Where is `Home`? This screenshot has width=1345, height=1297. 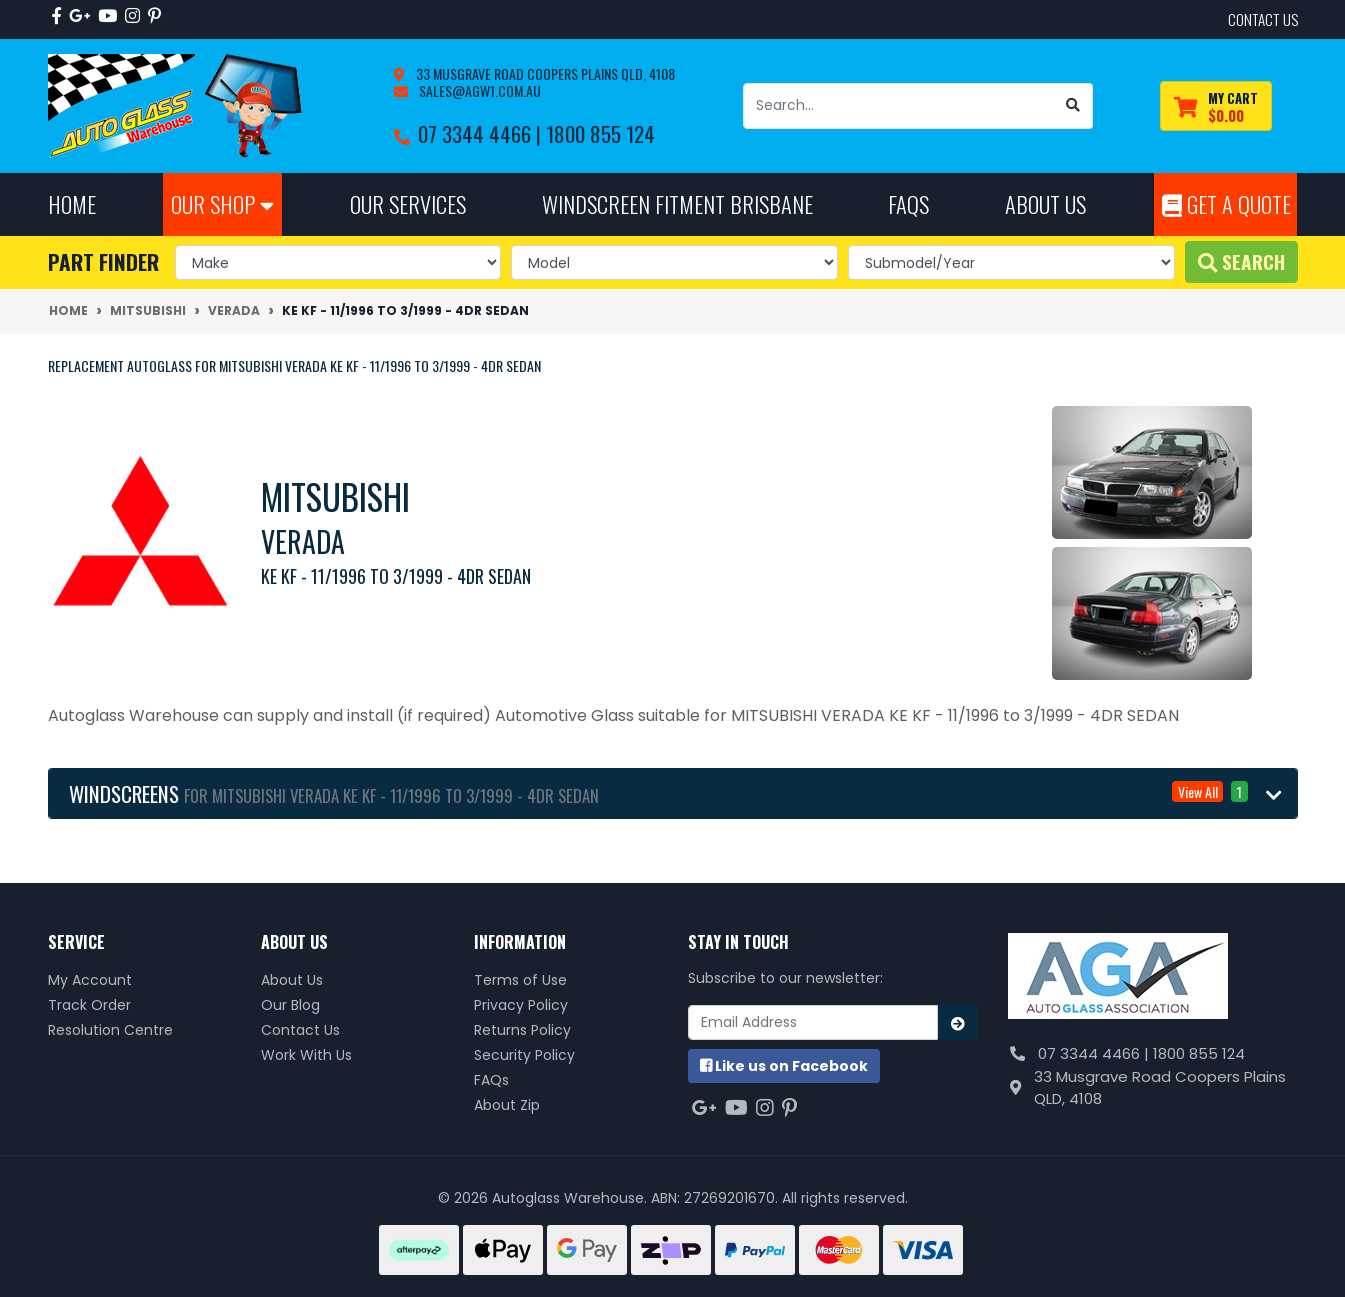
Home is located at coordinates (72, 203).